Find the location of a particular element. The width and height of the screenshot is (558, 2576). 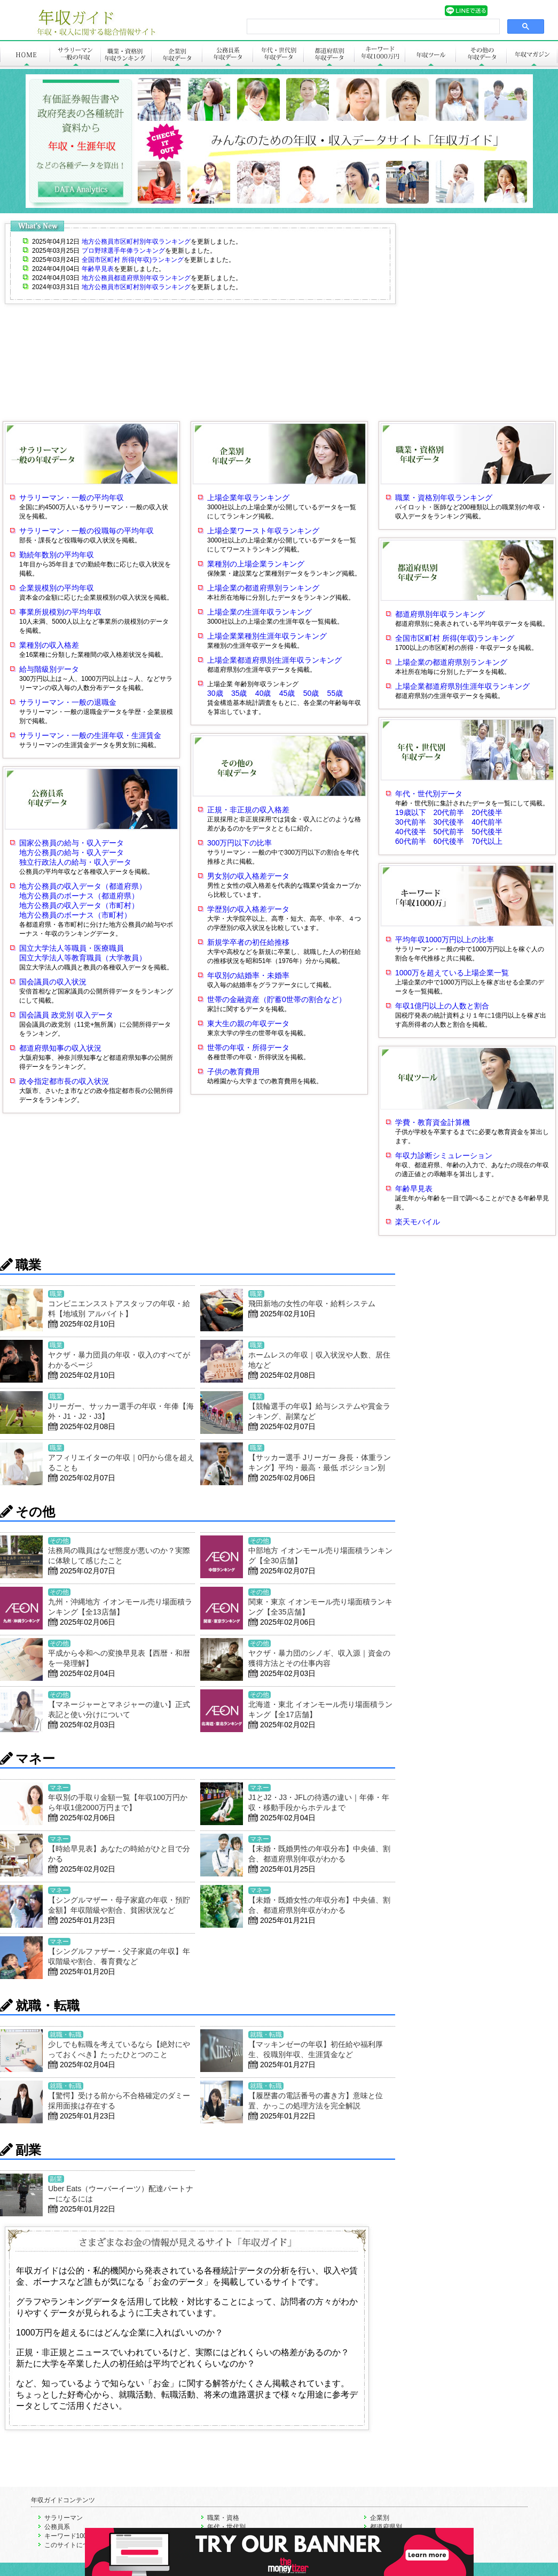

職業・資格 is located at coordinates (223, 2517).